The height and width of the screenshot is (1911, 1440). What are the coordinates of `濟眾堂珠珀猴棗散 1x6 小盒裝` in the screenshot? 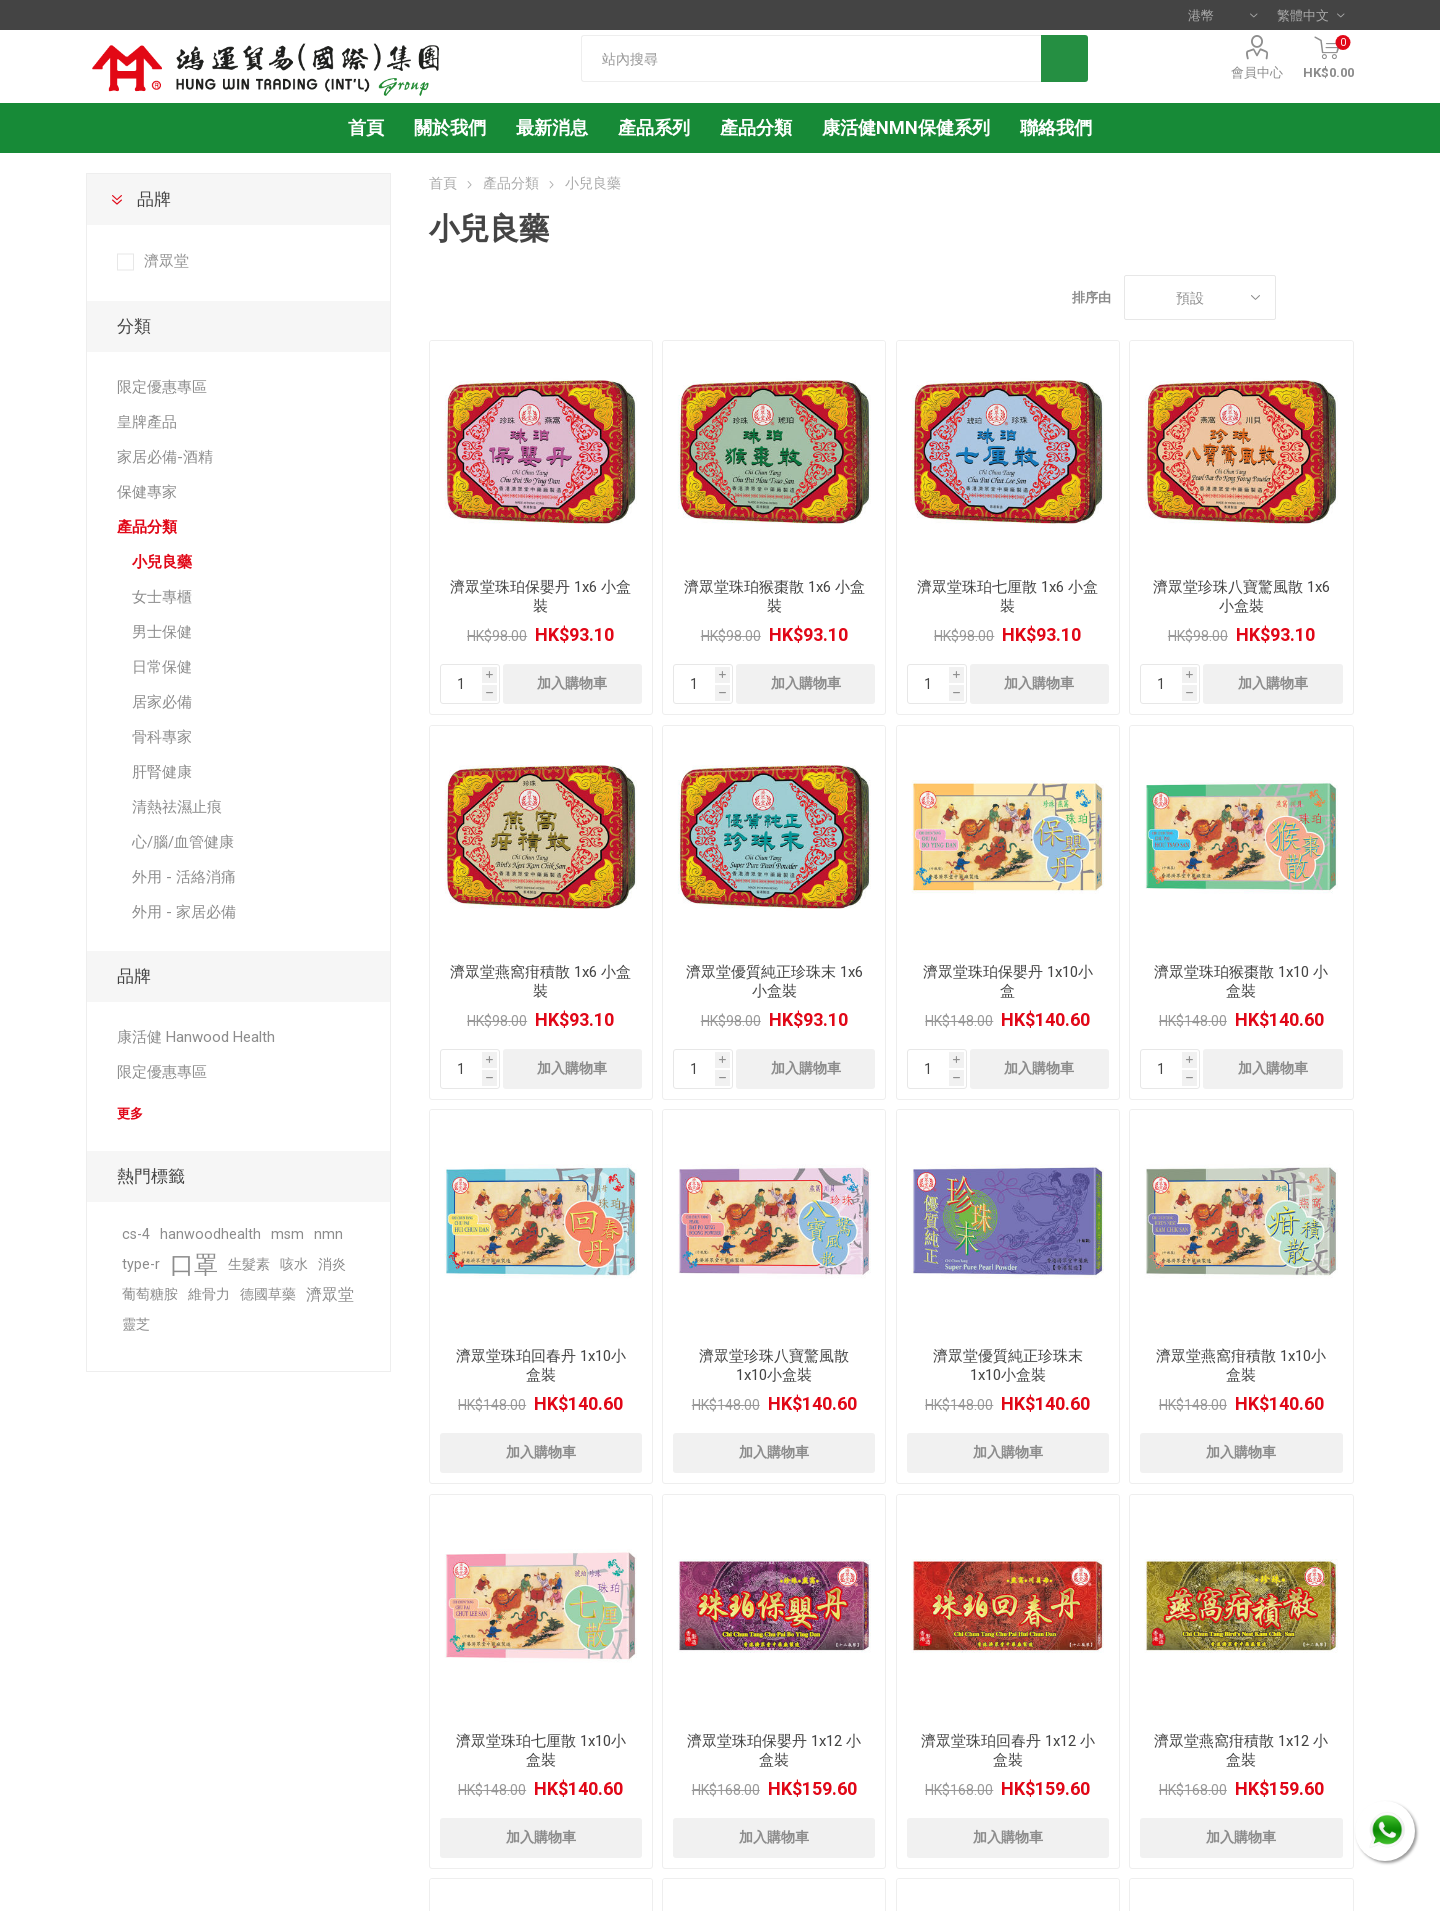 It's located at (774, 596).